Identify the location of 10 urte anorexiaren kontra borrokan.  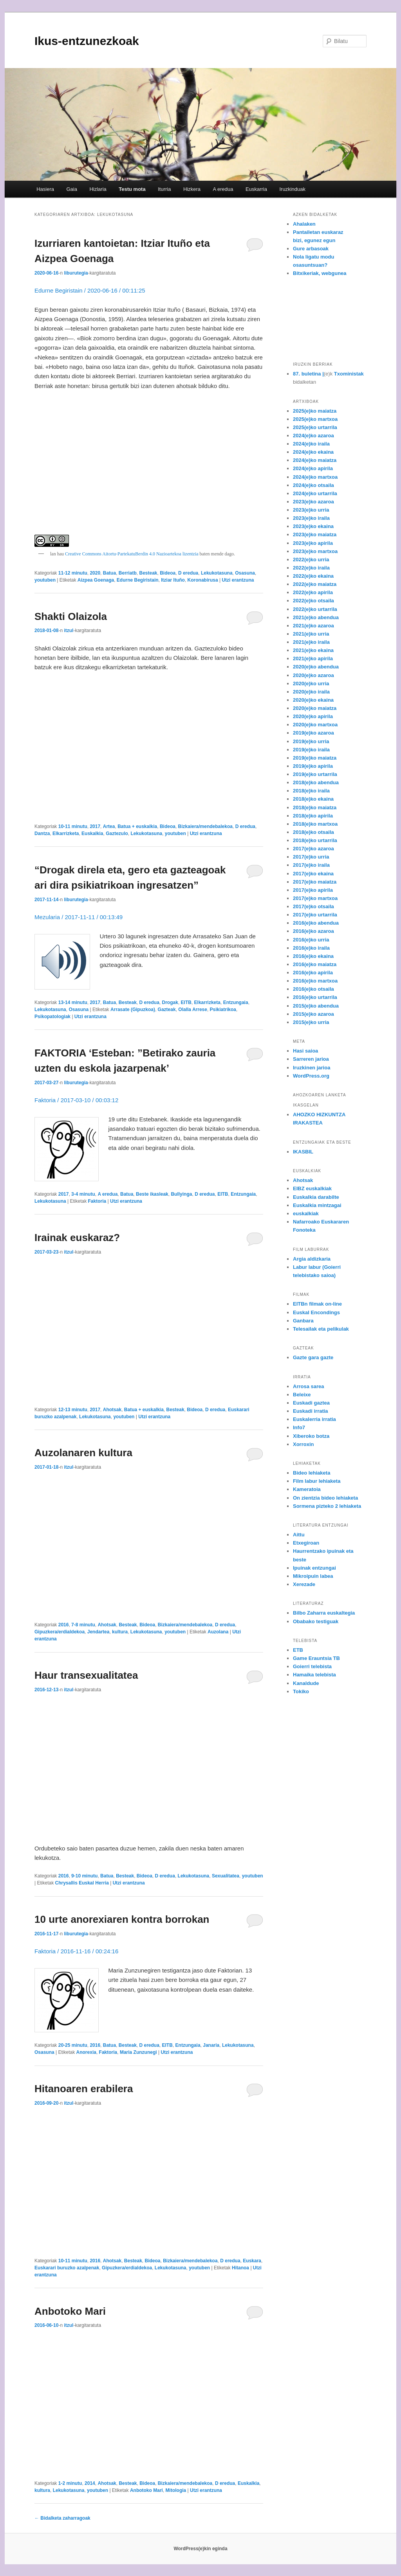
(121, 1919).